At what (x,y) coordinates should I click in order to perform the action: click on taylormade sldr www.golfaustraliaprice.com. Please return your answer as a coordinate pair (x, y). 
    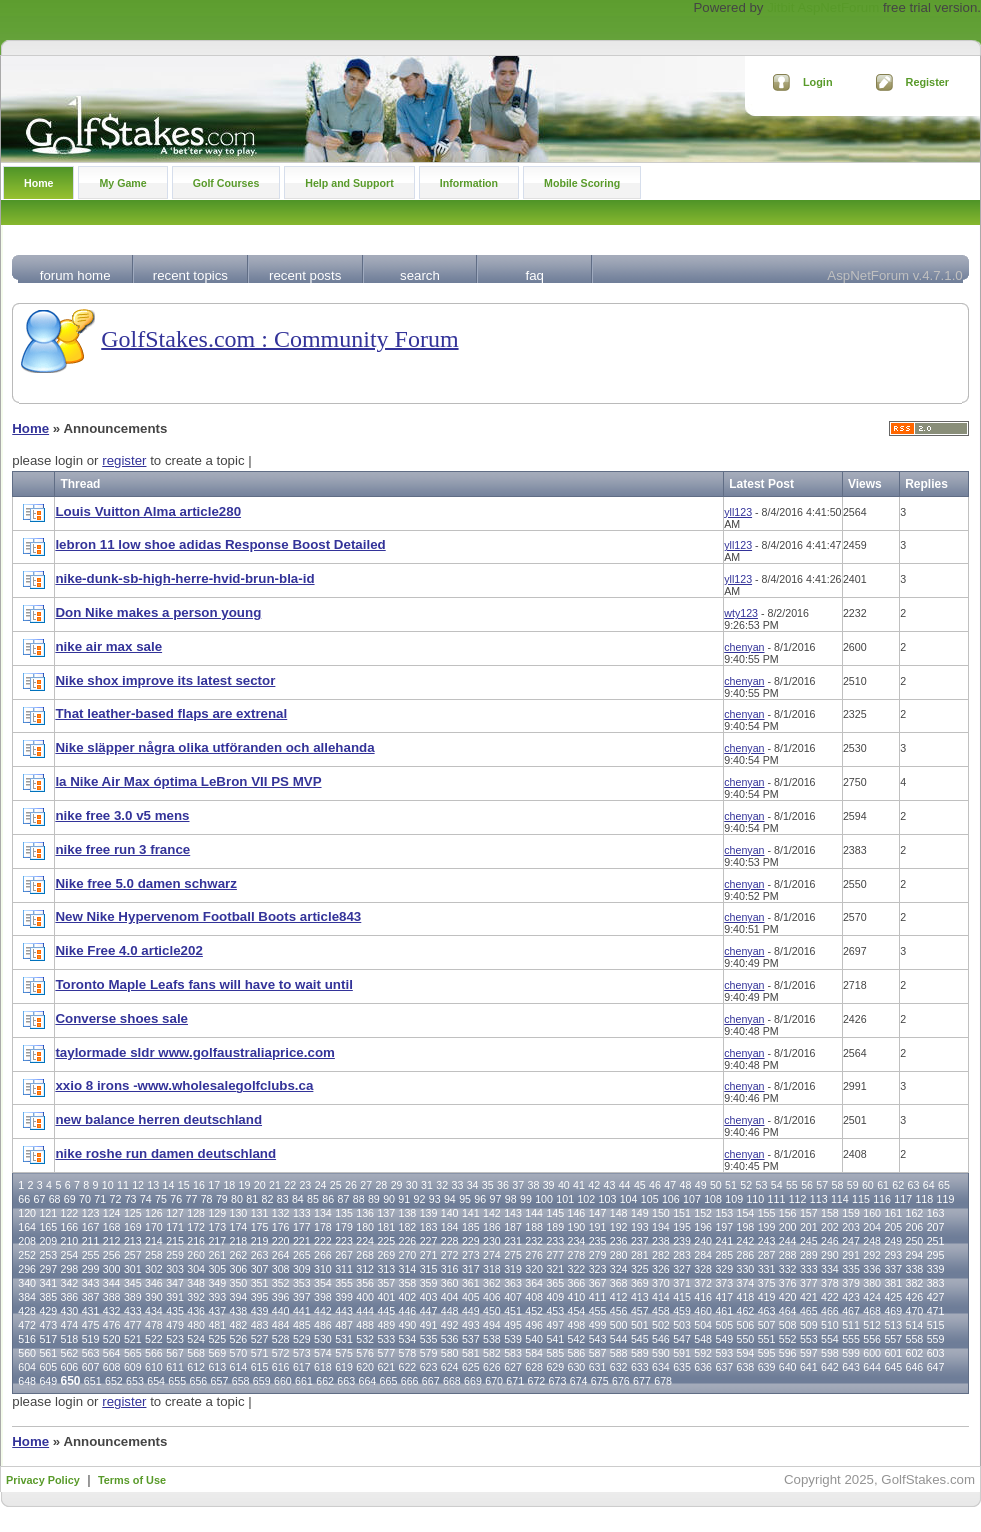
    Looking at the image, I should click on (194, 1052).